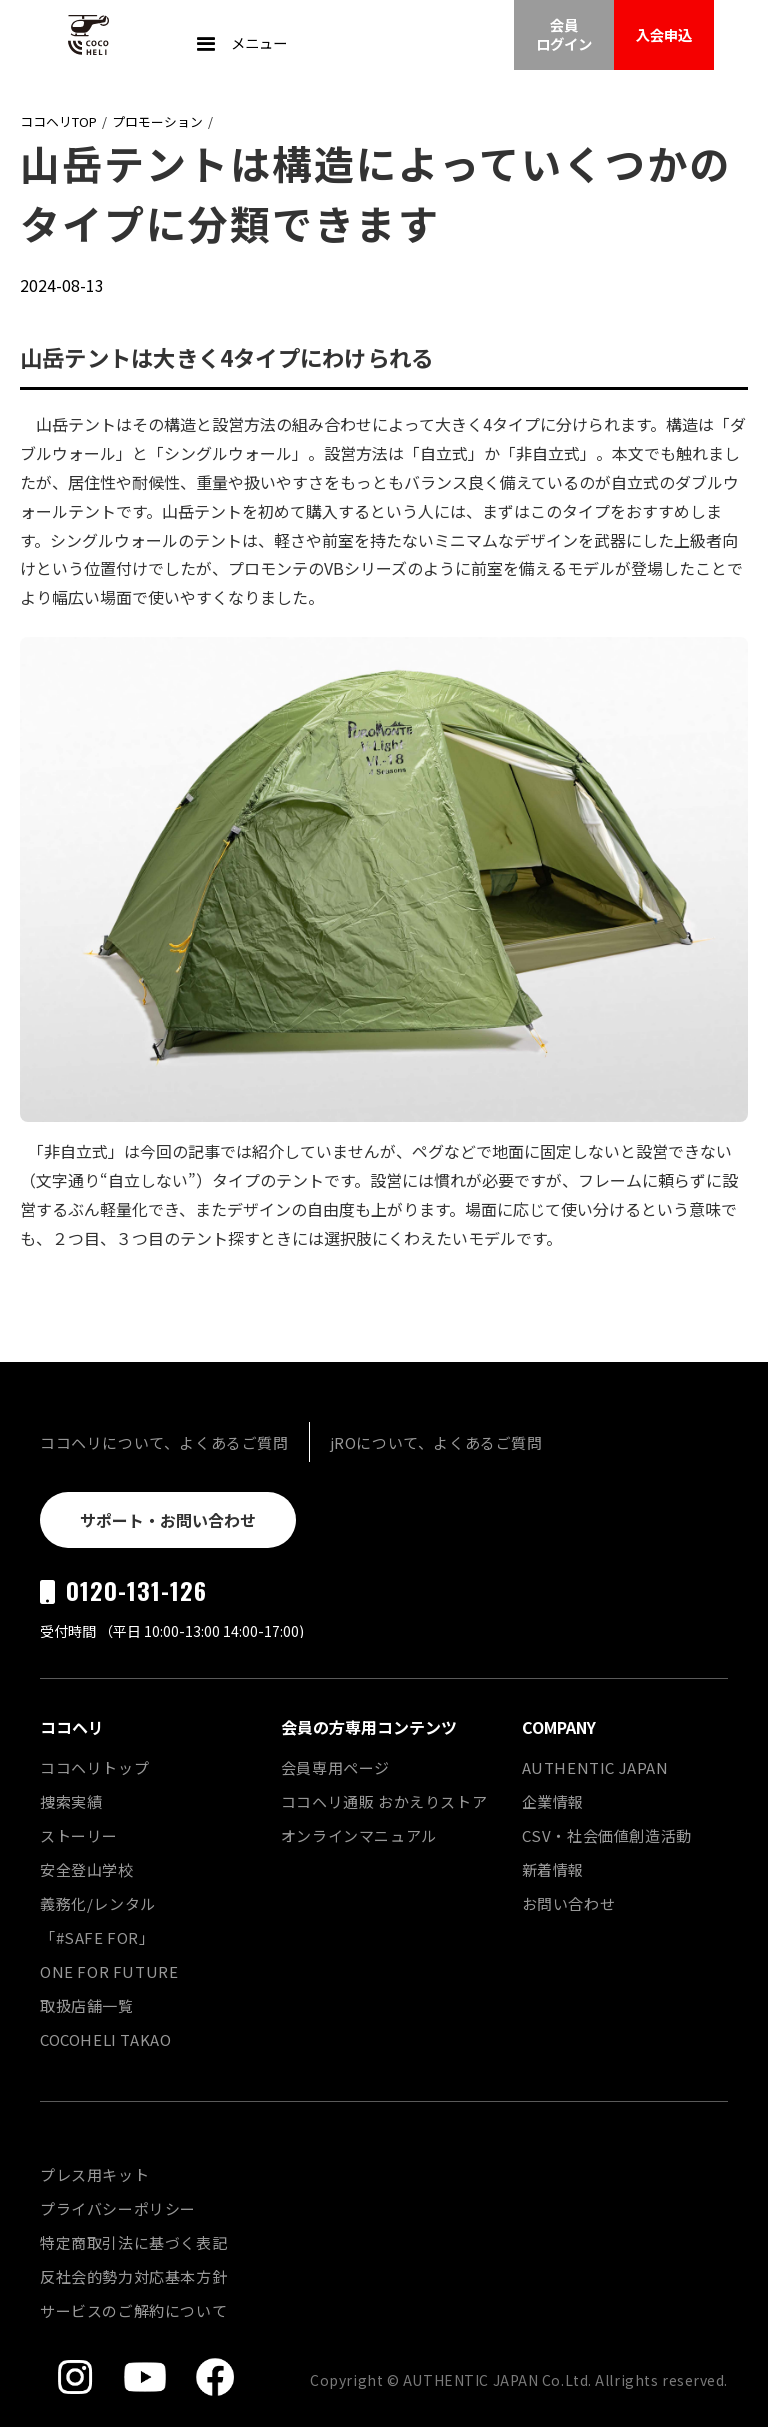  What do you see at coordinates (71, 1801) in the screenshot?
I see `捜索実績` at bounding box center [71, 1801].